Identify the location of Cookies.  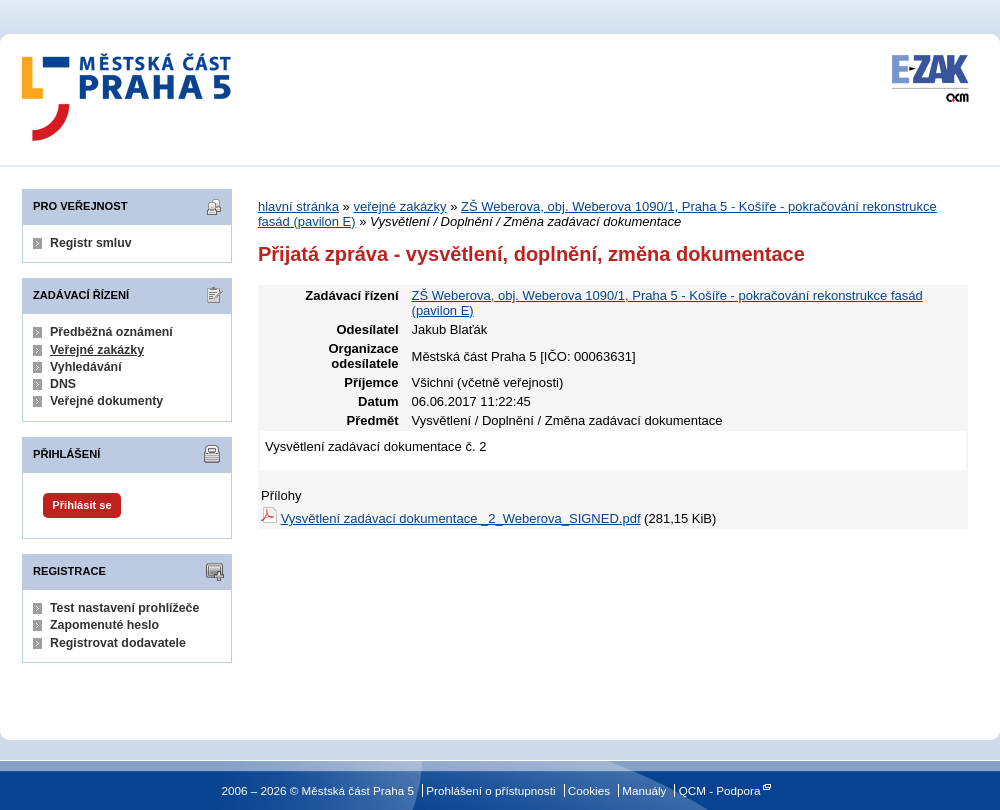
(589, 790).